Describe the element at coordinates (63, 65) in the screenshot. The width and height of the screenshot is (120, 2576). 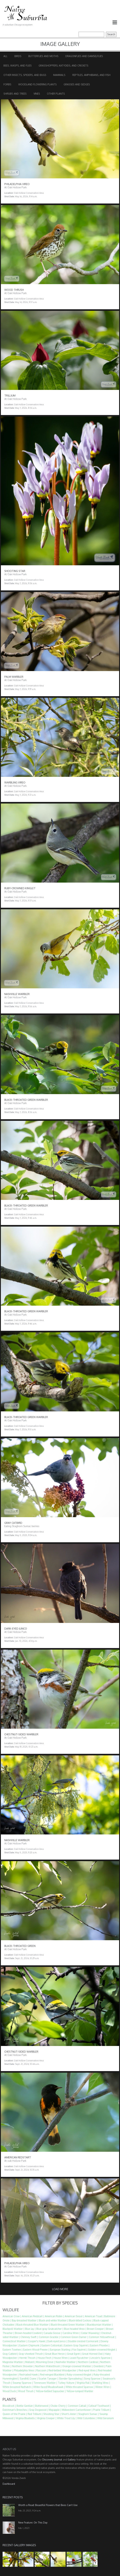
I see `Grasshoppers, Katydids, and Crickets` at that location.